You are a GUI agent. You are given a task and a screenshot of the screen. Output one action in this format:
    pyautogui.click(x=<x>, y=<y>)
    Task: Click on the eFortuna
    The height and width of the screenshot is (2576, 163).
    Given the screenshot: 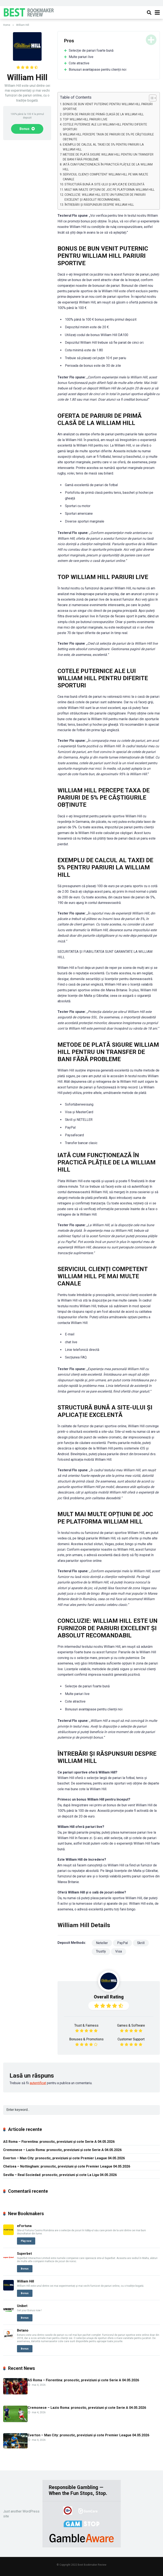 What is the action you would take?
    pyautogui.click(x=24, y=2226)
    